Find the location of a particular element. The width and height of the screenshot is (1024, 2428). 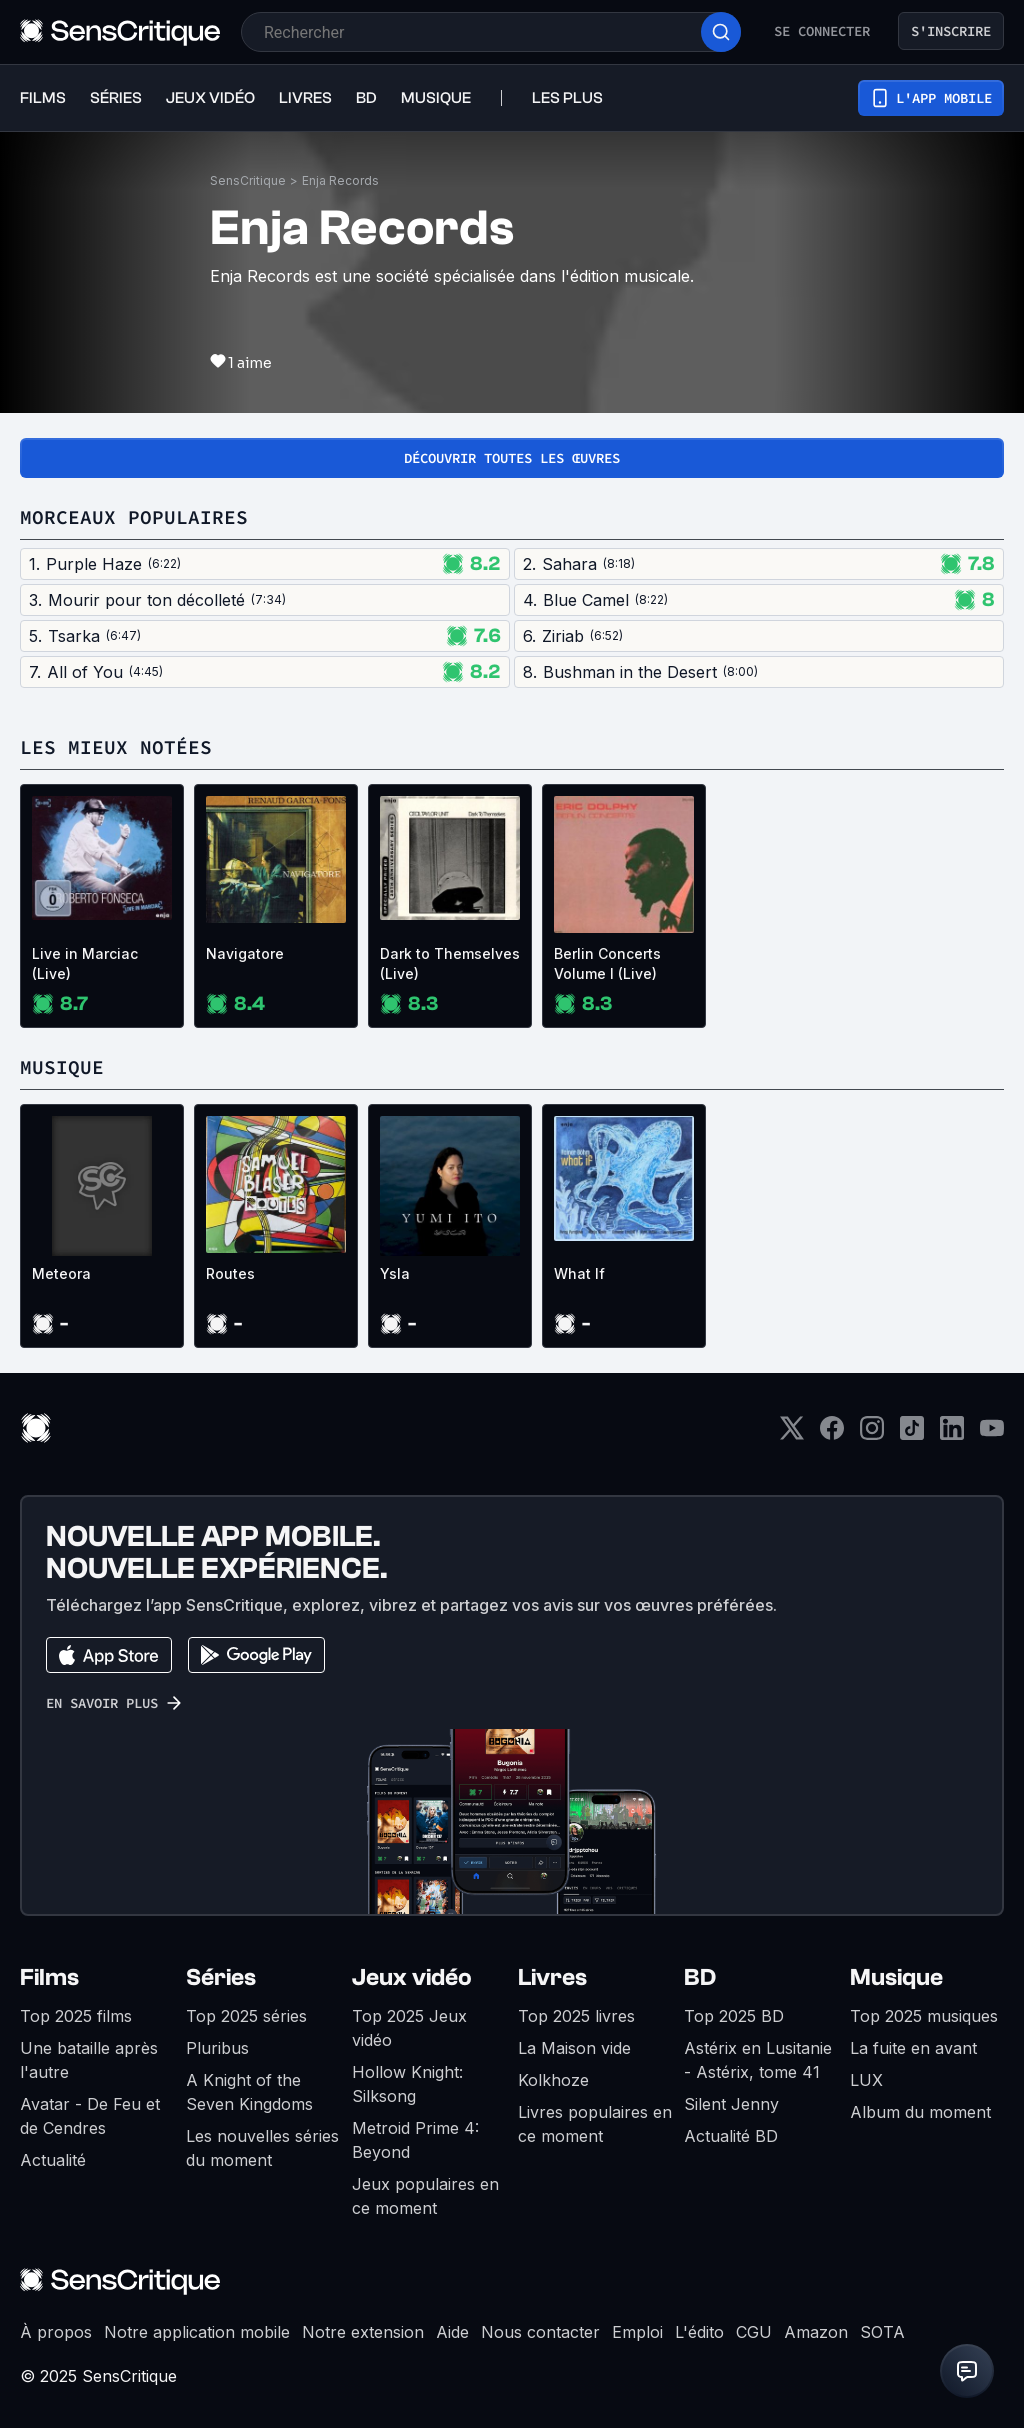

La Maison vide is located at coordinates (574, 2048).